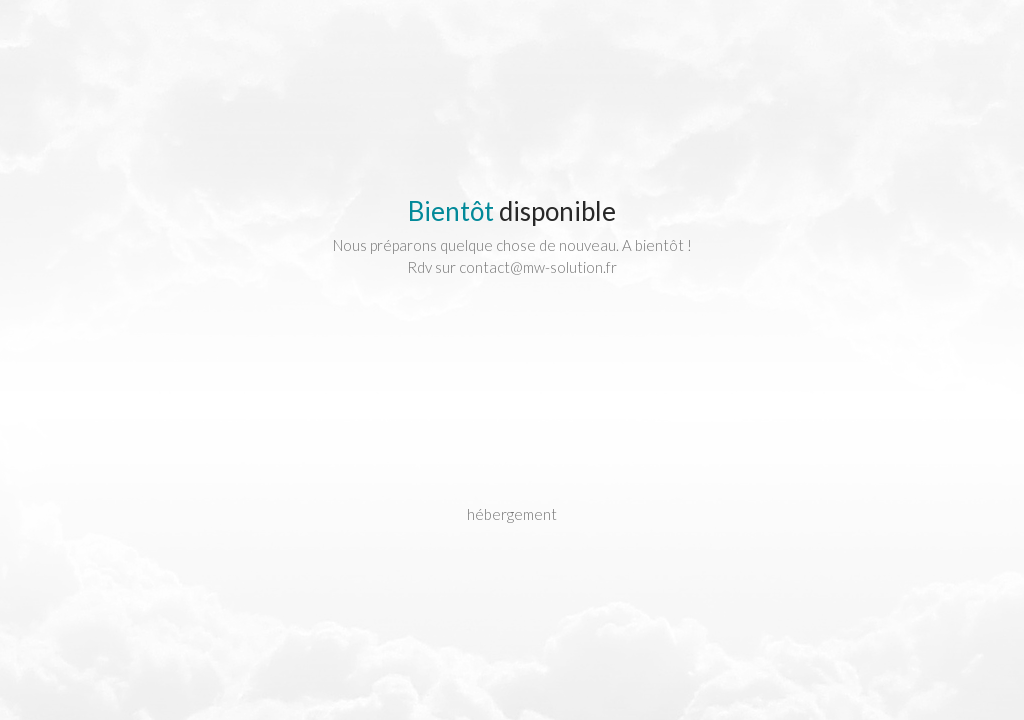 The height and width of the screenshot is (720, 1024). What do you see at coordinates (538, 267) in the screenshot?
I see `contact@mw-solution.fr` at bounding box center [538, 267].